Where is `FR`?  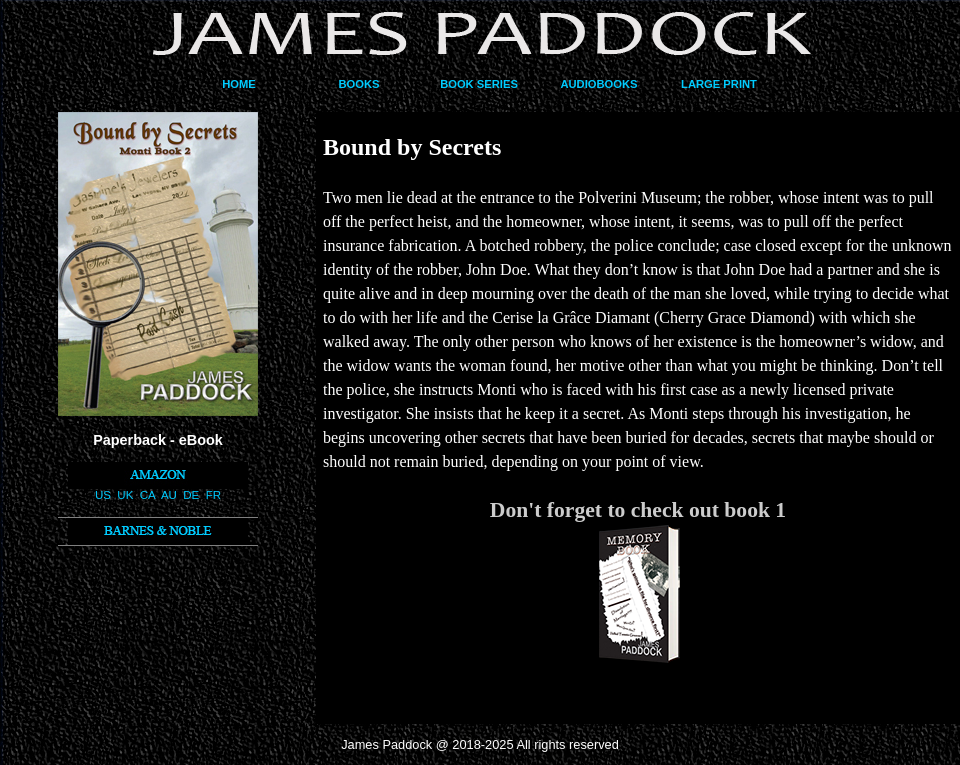 FR is located at coordinates (213, 495).